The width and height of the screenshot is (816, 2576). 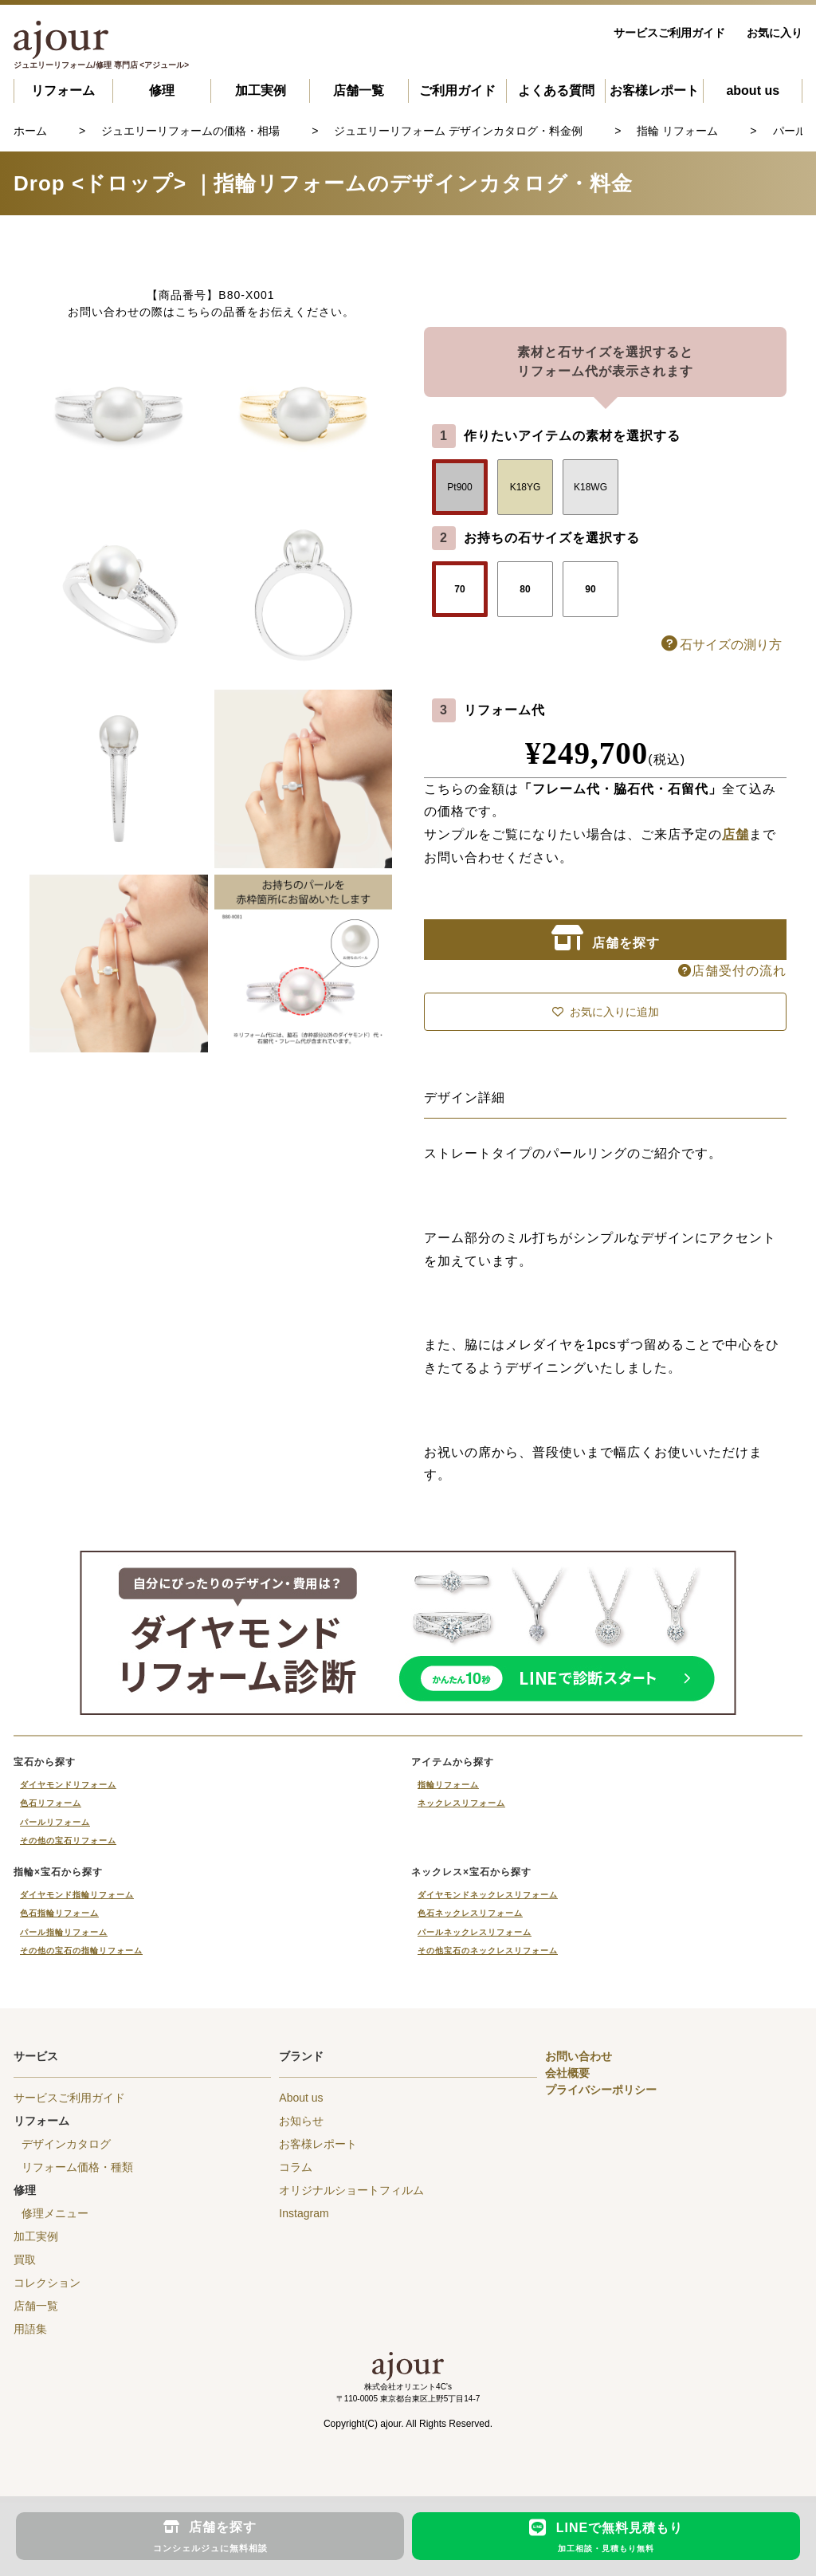 I want to click on 店舗受付の流れ, so click(x=732, y=970).